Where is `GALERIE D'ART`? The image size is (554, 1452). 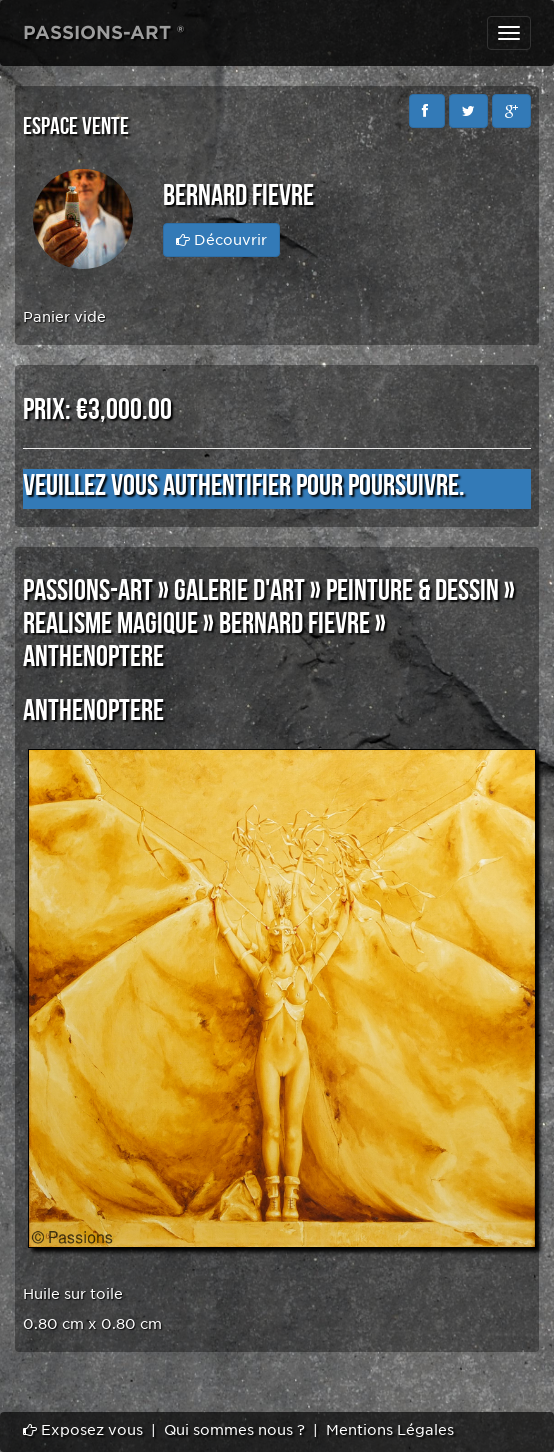 GALERIE D'ART is located at coordinates (239, 591).